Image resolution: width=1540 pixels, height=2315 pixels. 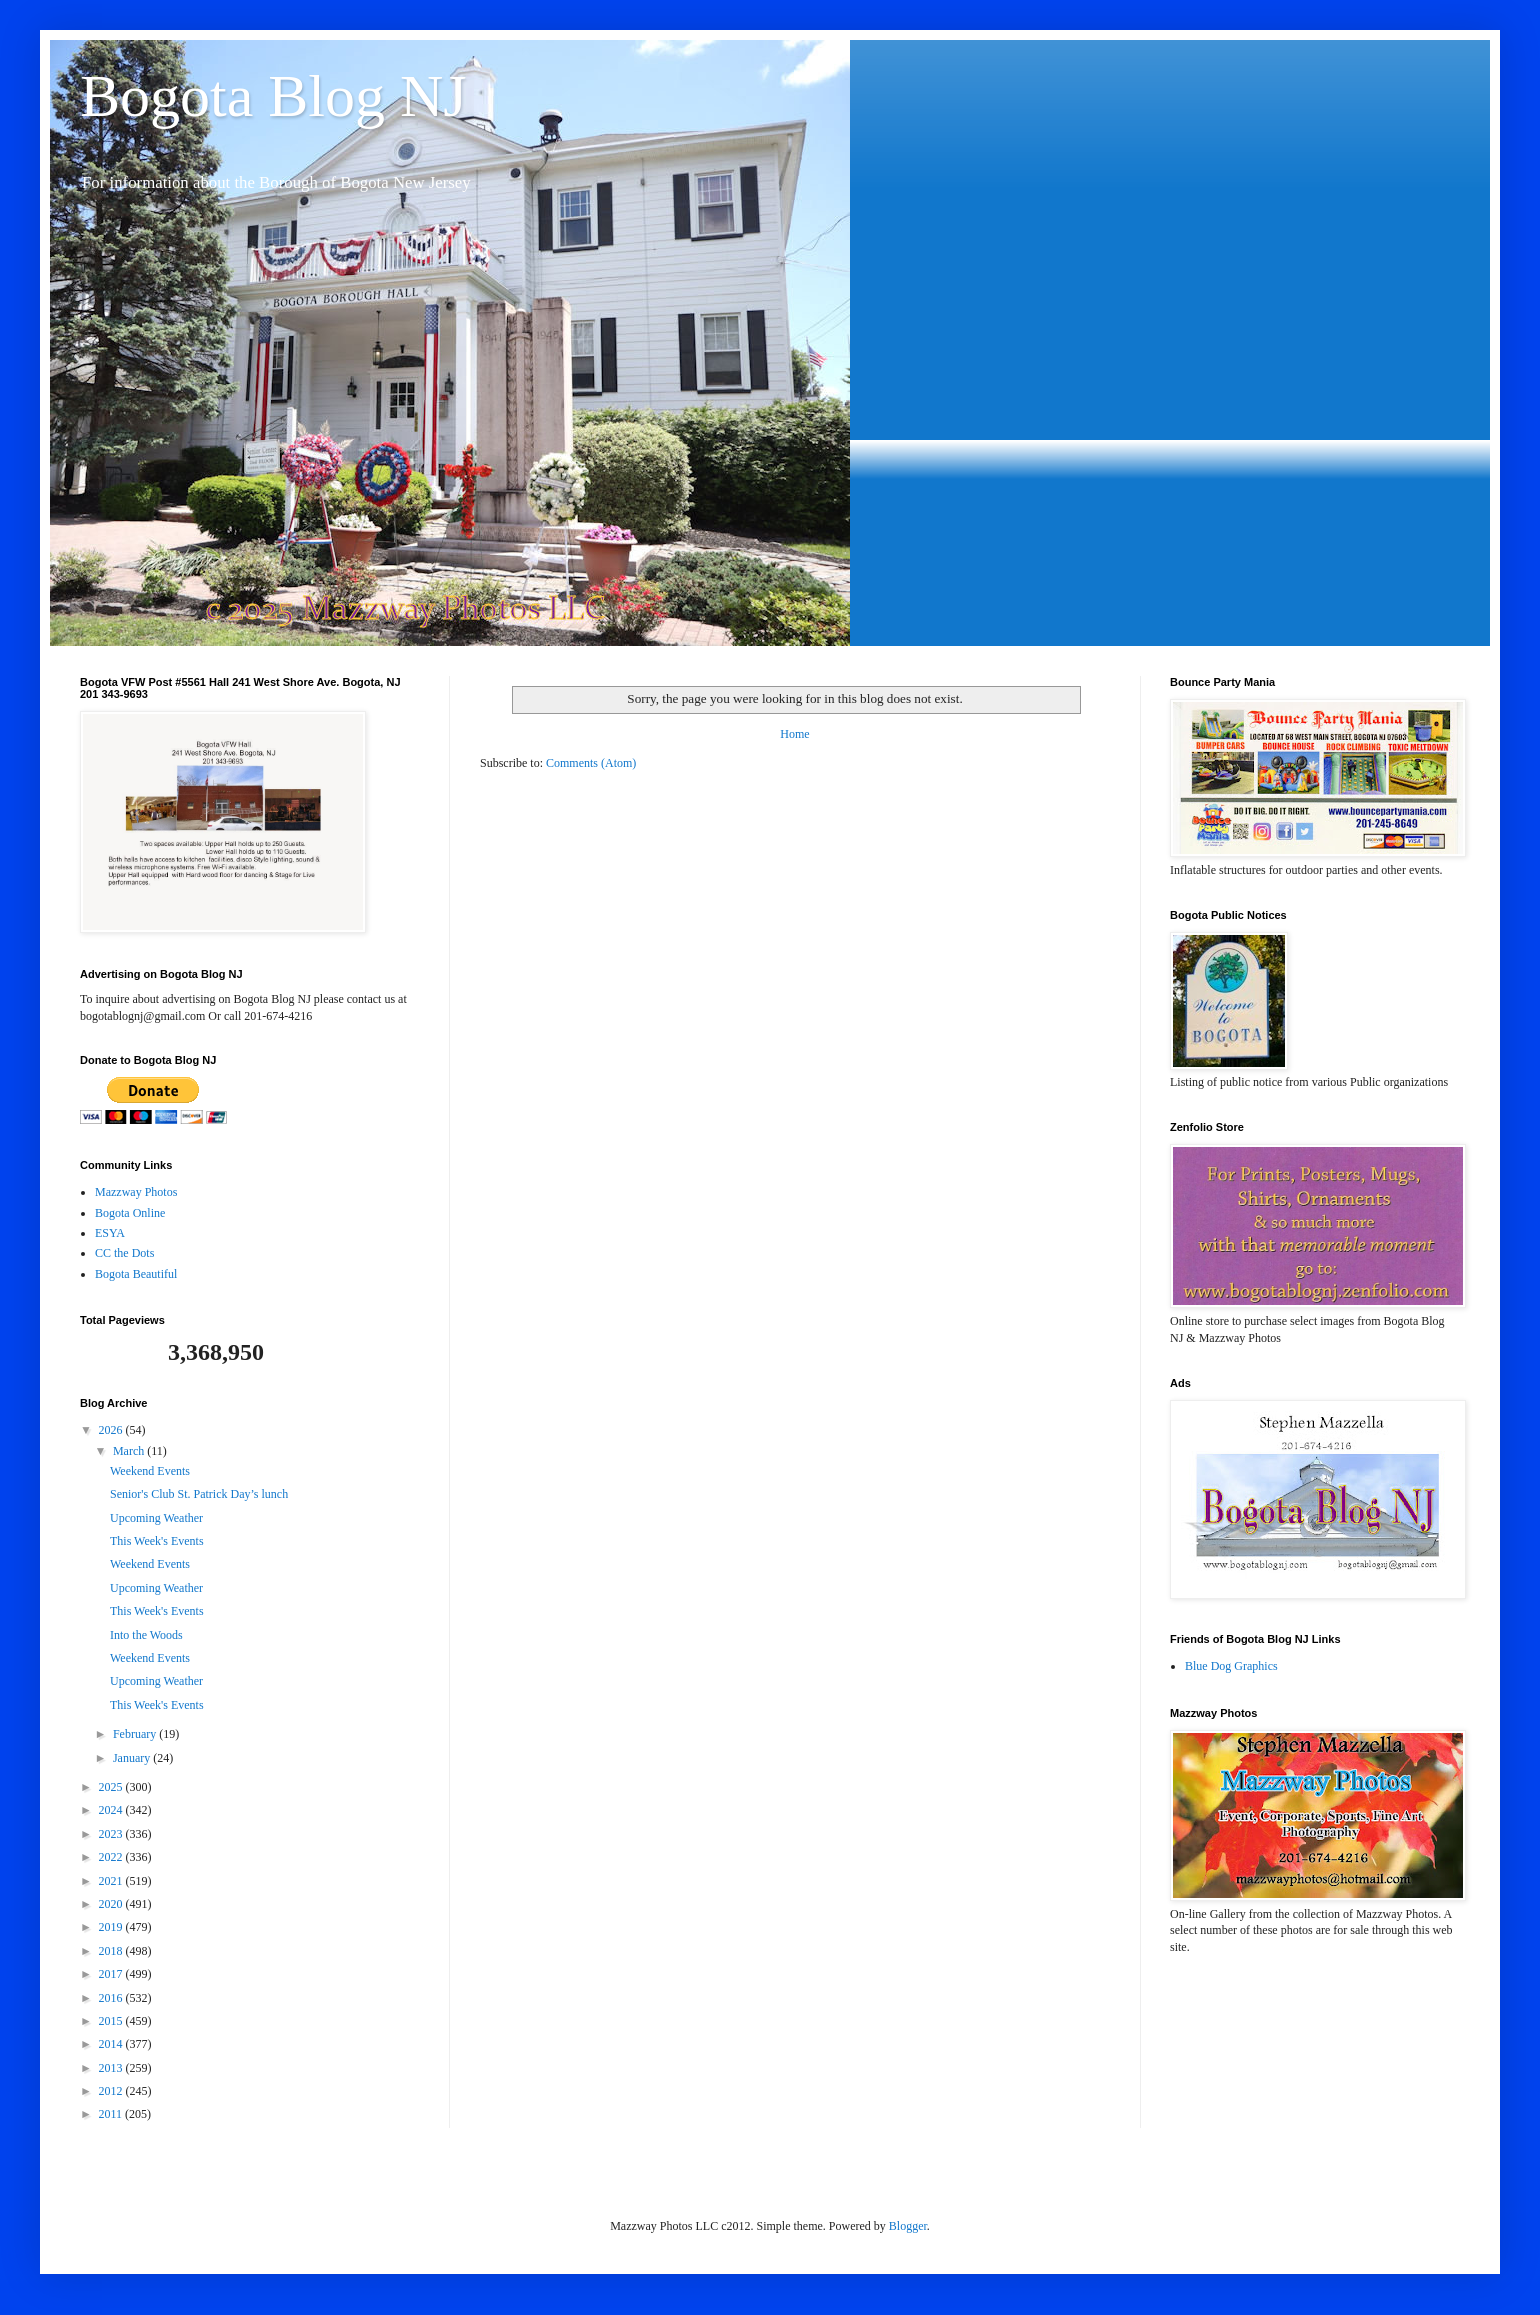 What do you see at coordinates (112, 2021) in the screenshot?
I see `2015` at bounding box center [112, 2021].